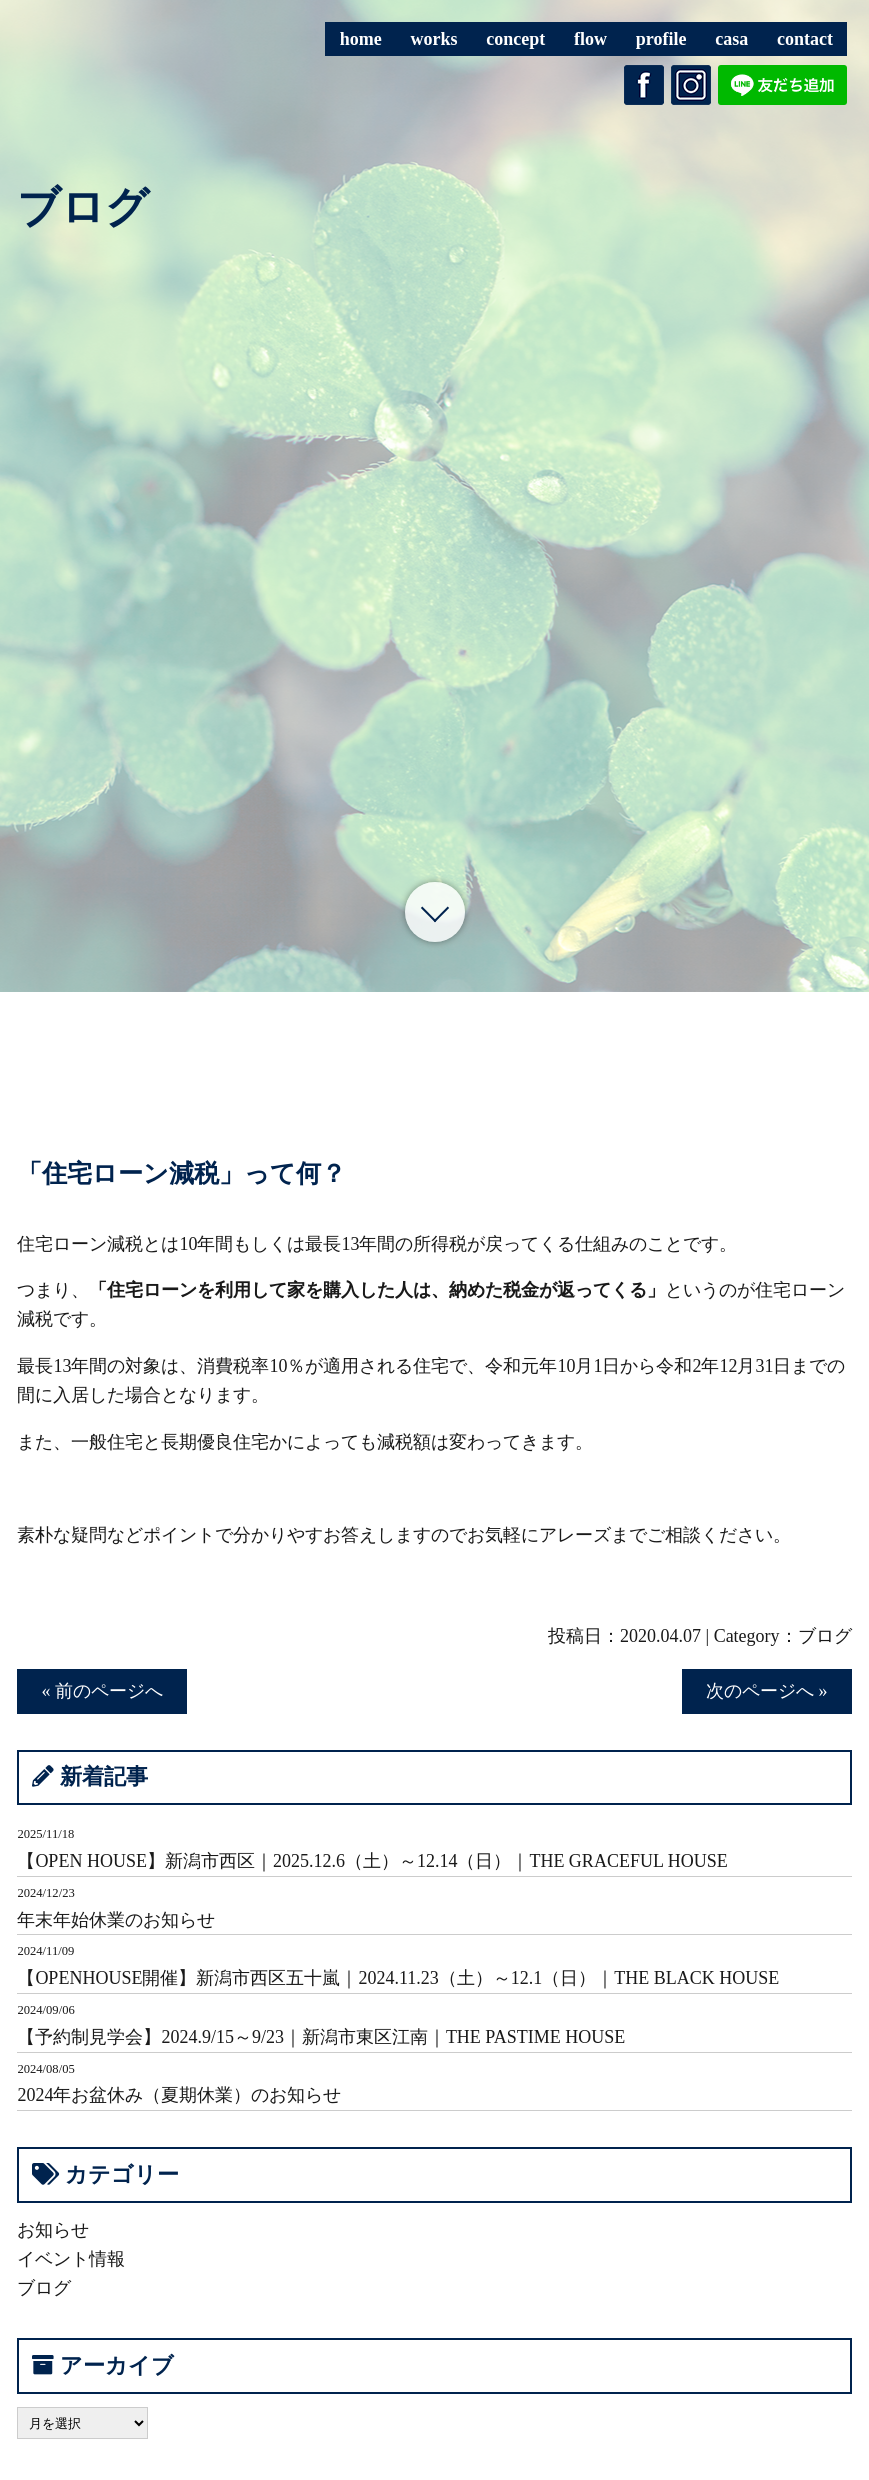  What do you see at coordinates (433, 39) in the screenshot?
I see `works` at bounding box center [433, 39].